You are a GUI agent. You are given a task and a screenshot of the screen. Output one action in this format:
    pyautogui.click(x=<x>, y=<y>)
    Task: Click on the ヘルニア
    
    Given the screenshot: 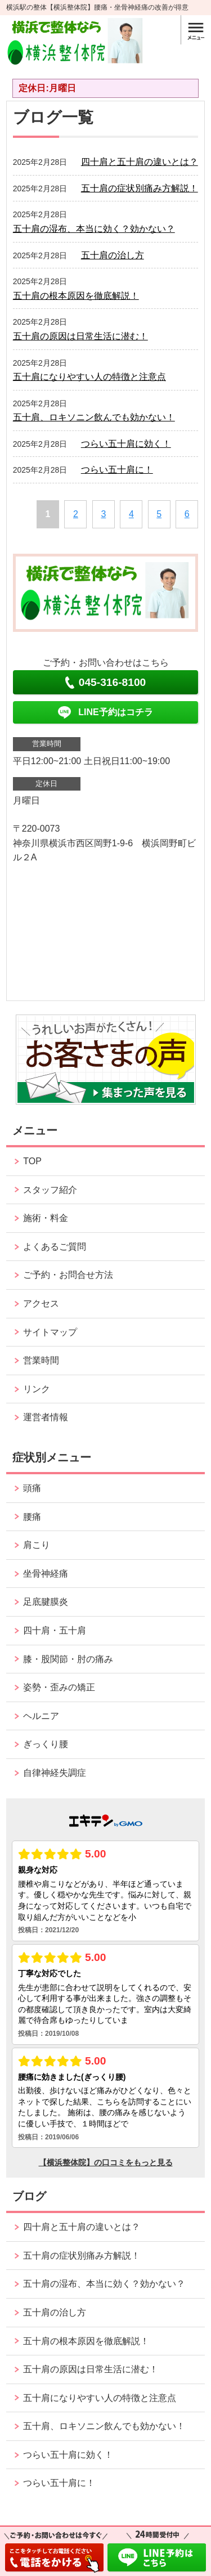 What is the action you would take?
    pyautogui.click(x=41, y=1716)
    